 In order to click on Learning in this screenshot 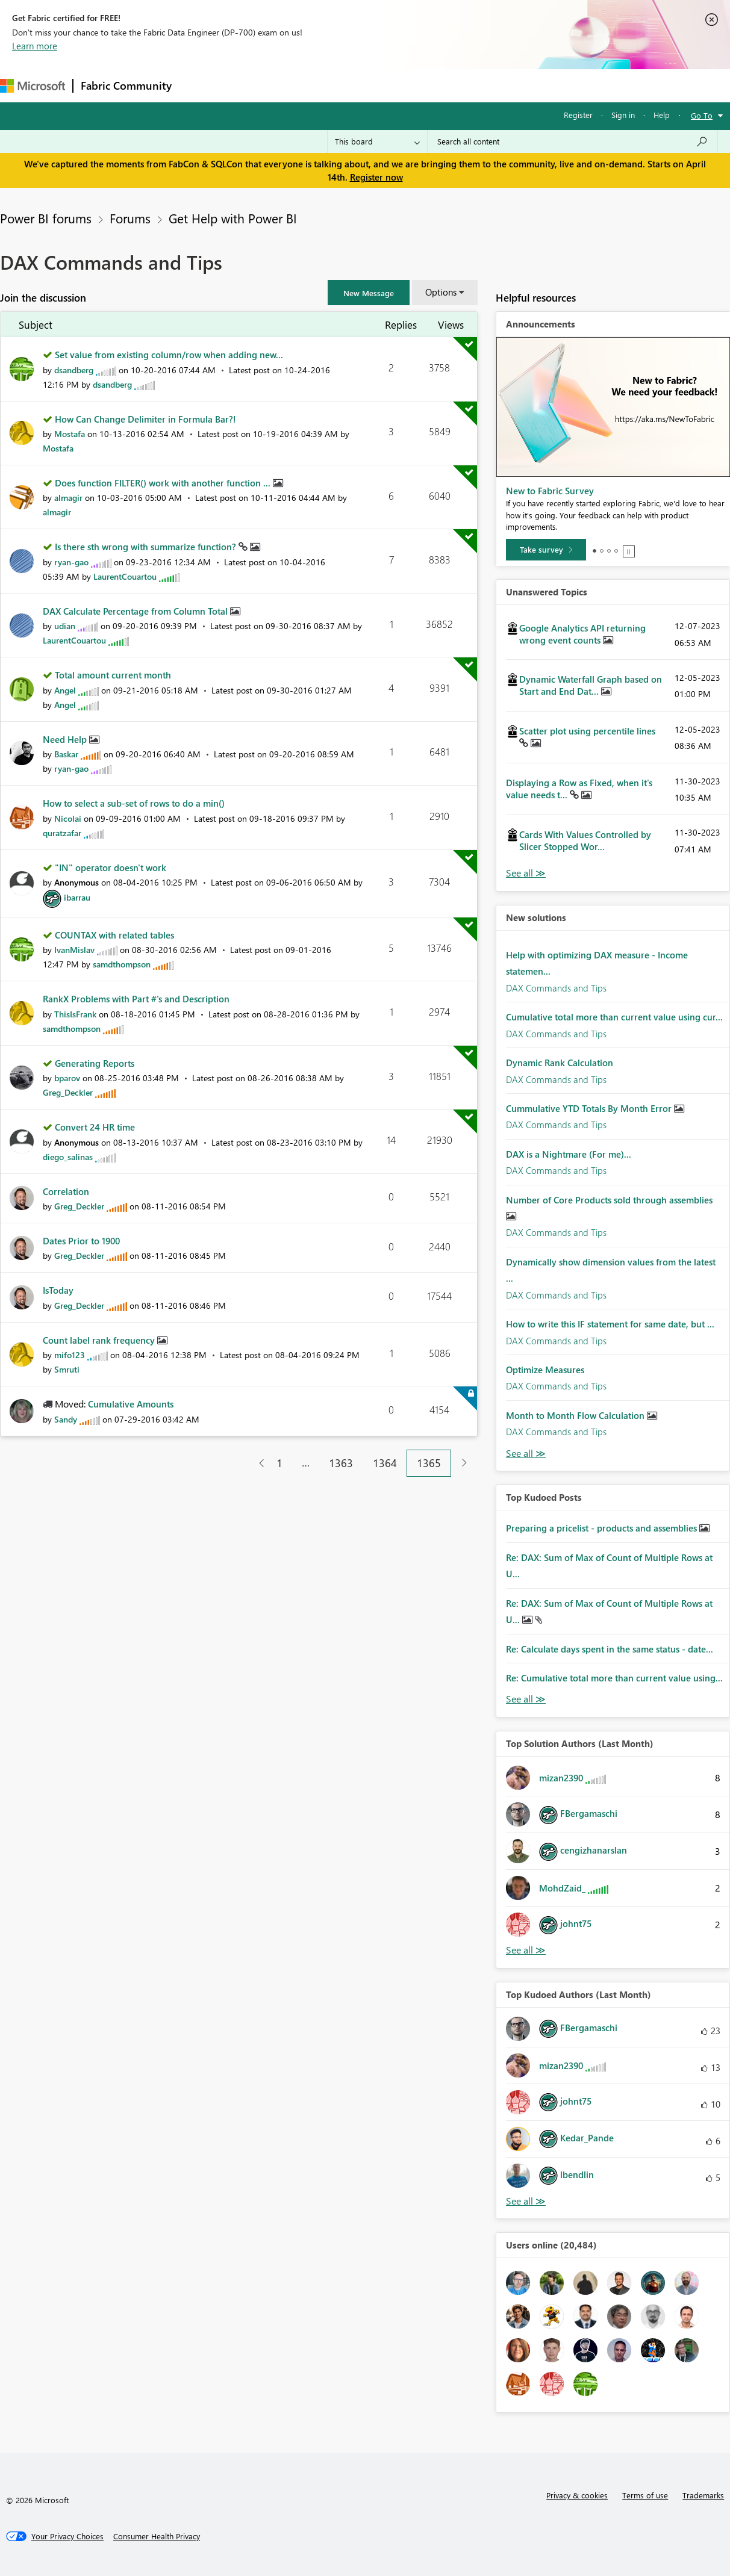, I will do `click(455, 85)`.